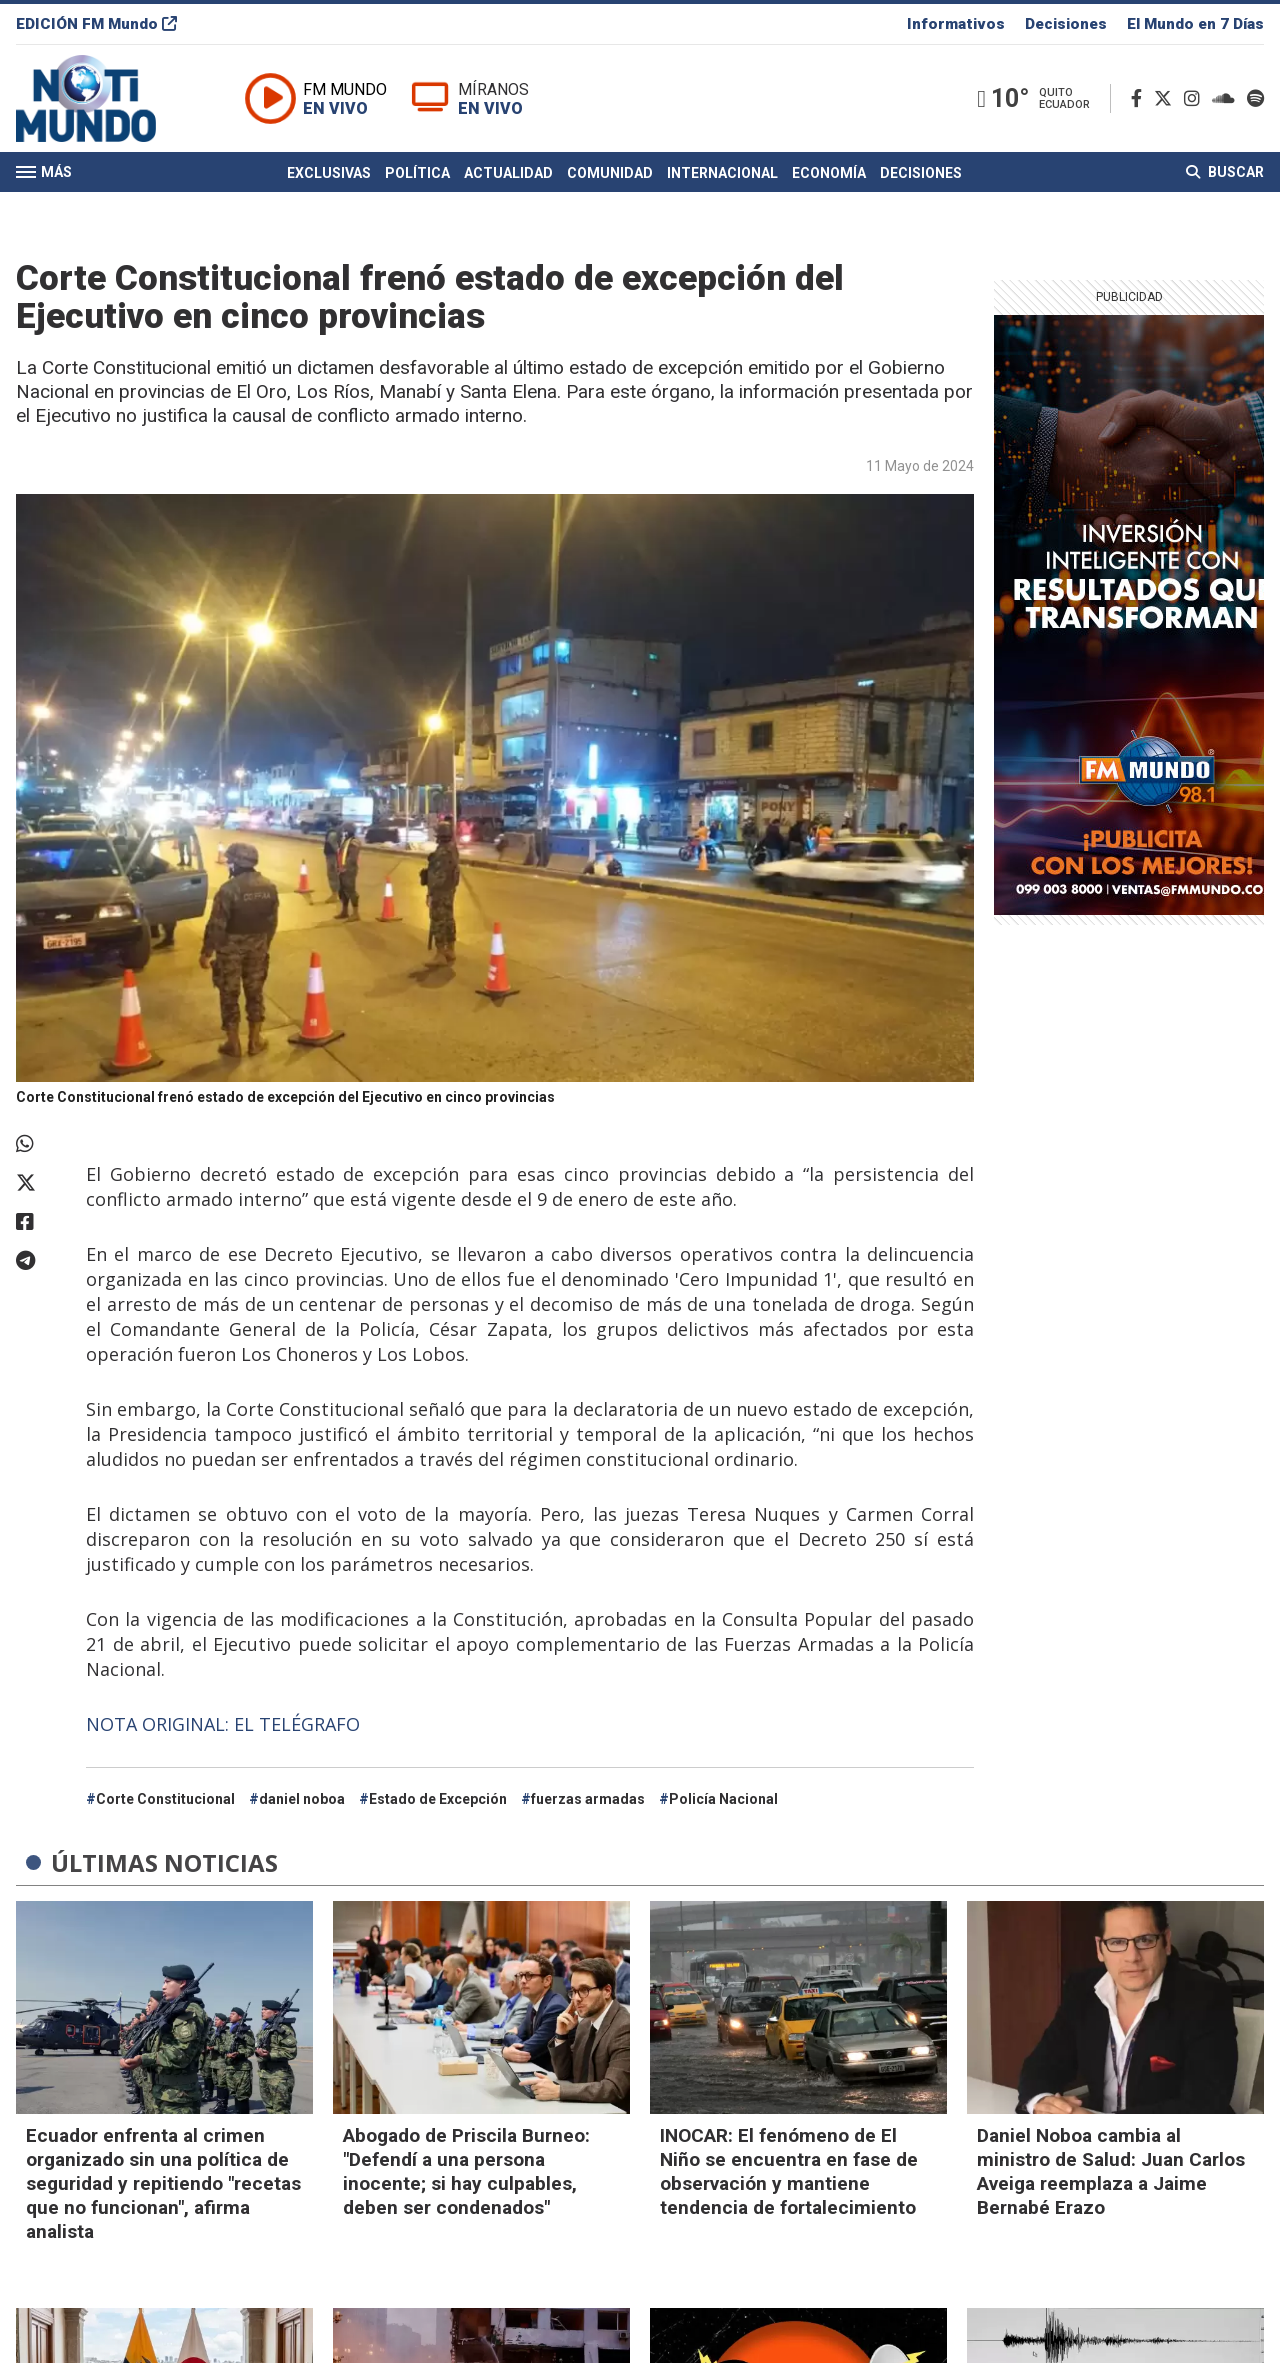  I want to click on Abogado de Priscila Burneo: "Defendí a una persona inocente; si hay culpables, deben ser condenados", so click(466, 2171).